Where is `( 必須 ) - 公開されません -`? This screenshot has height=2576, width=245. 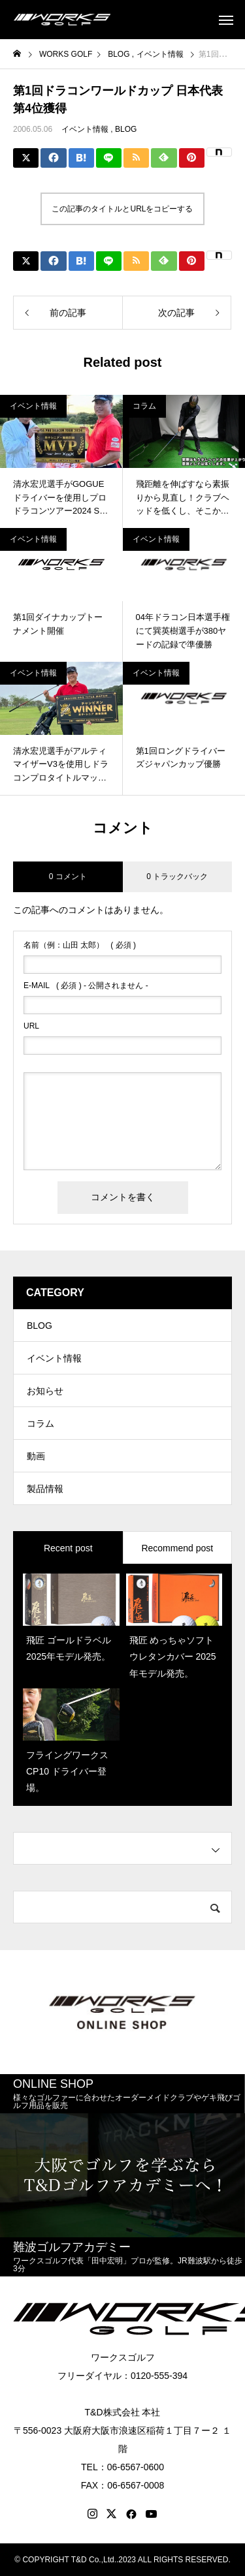
( 必須 ) - 公開されません - is located at coordinates (86, 985).